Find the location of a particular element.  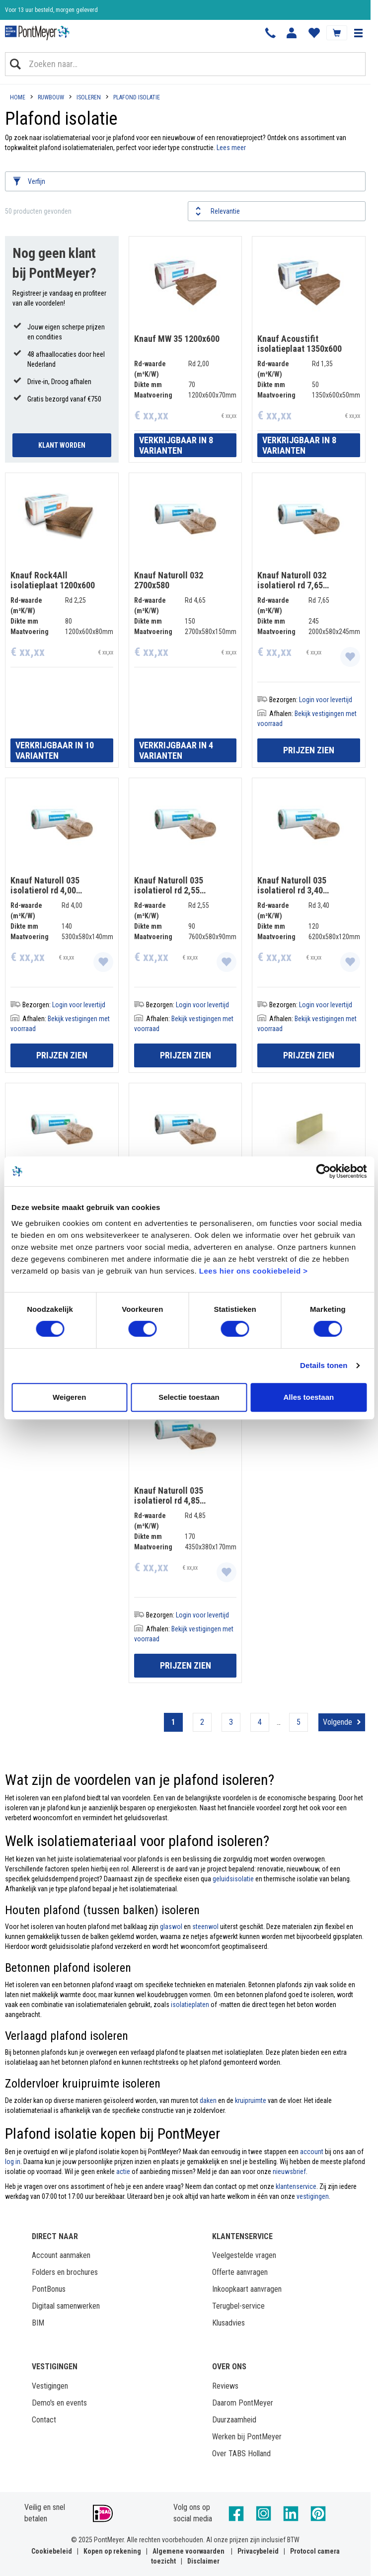

Daarom PontMeyer is located at coordinates (242, 2403).